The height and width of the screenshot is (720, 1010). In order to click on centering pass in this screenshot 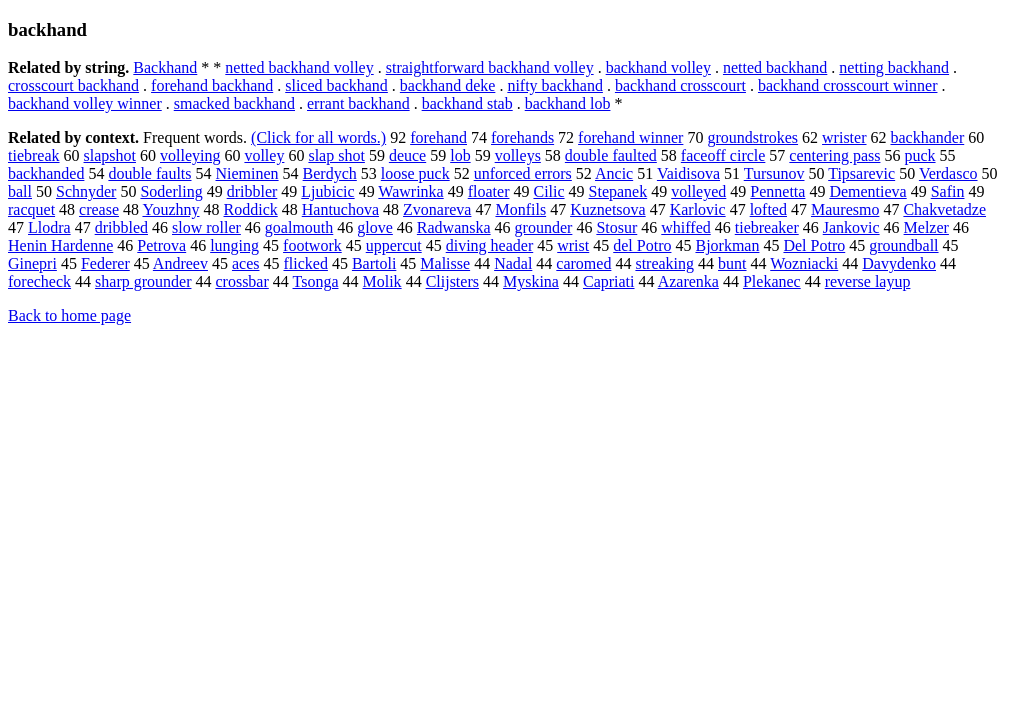, I will do `click(834, 155)`.